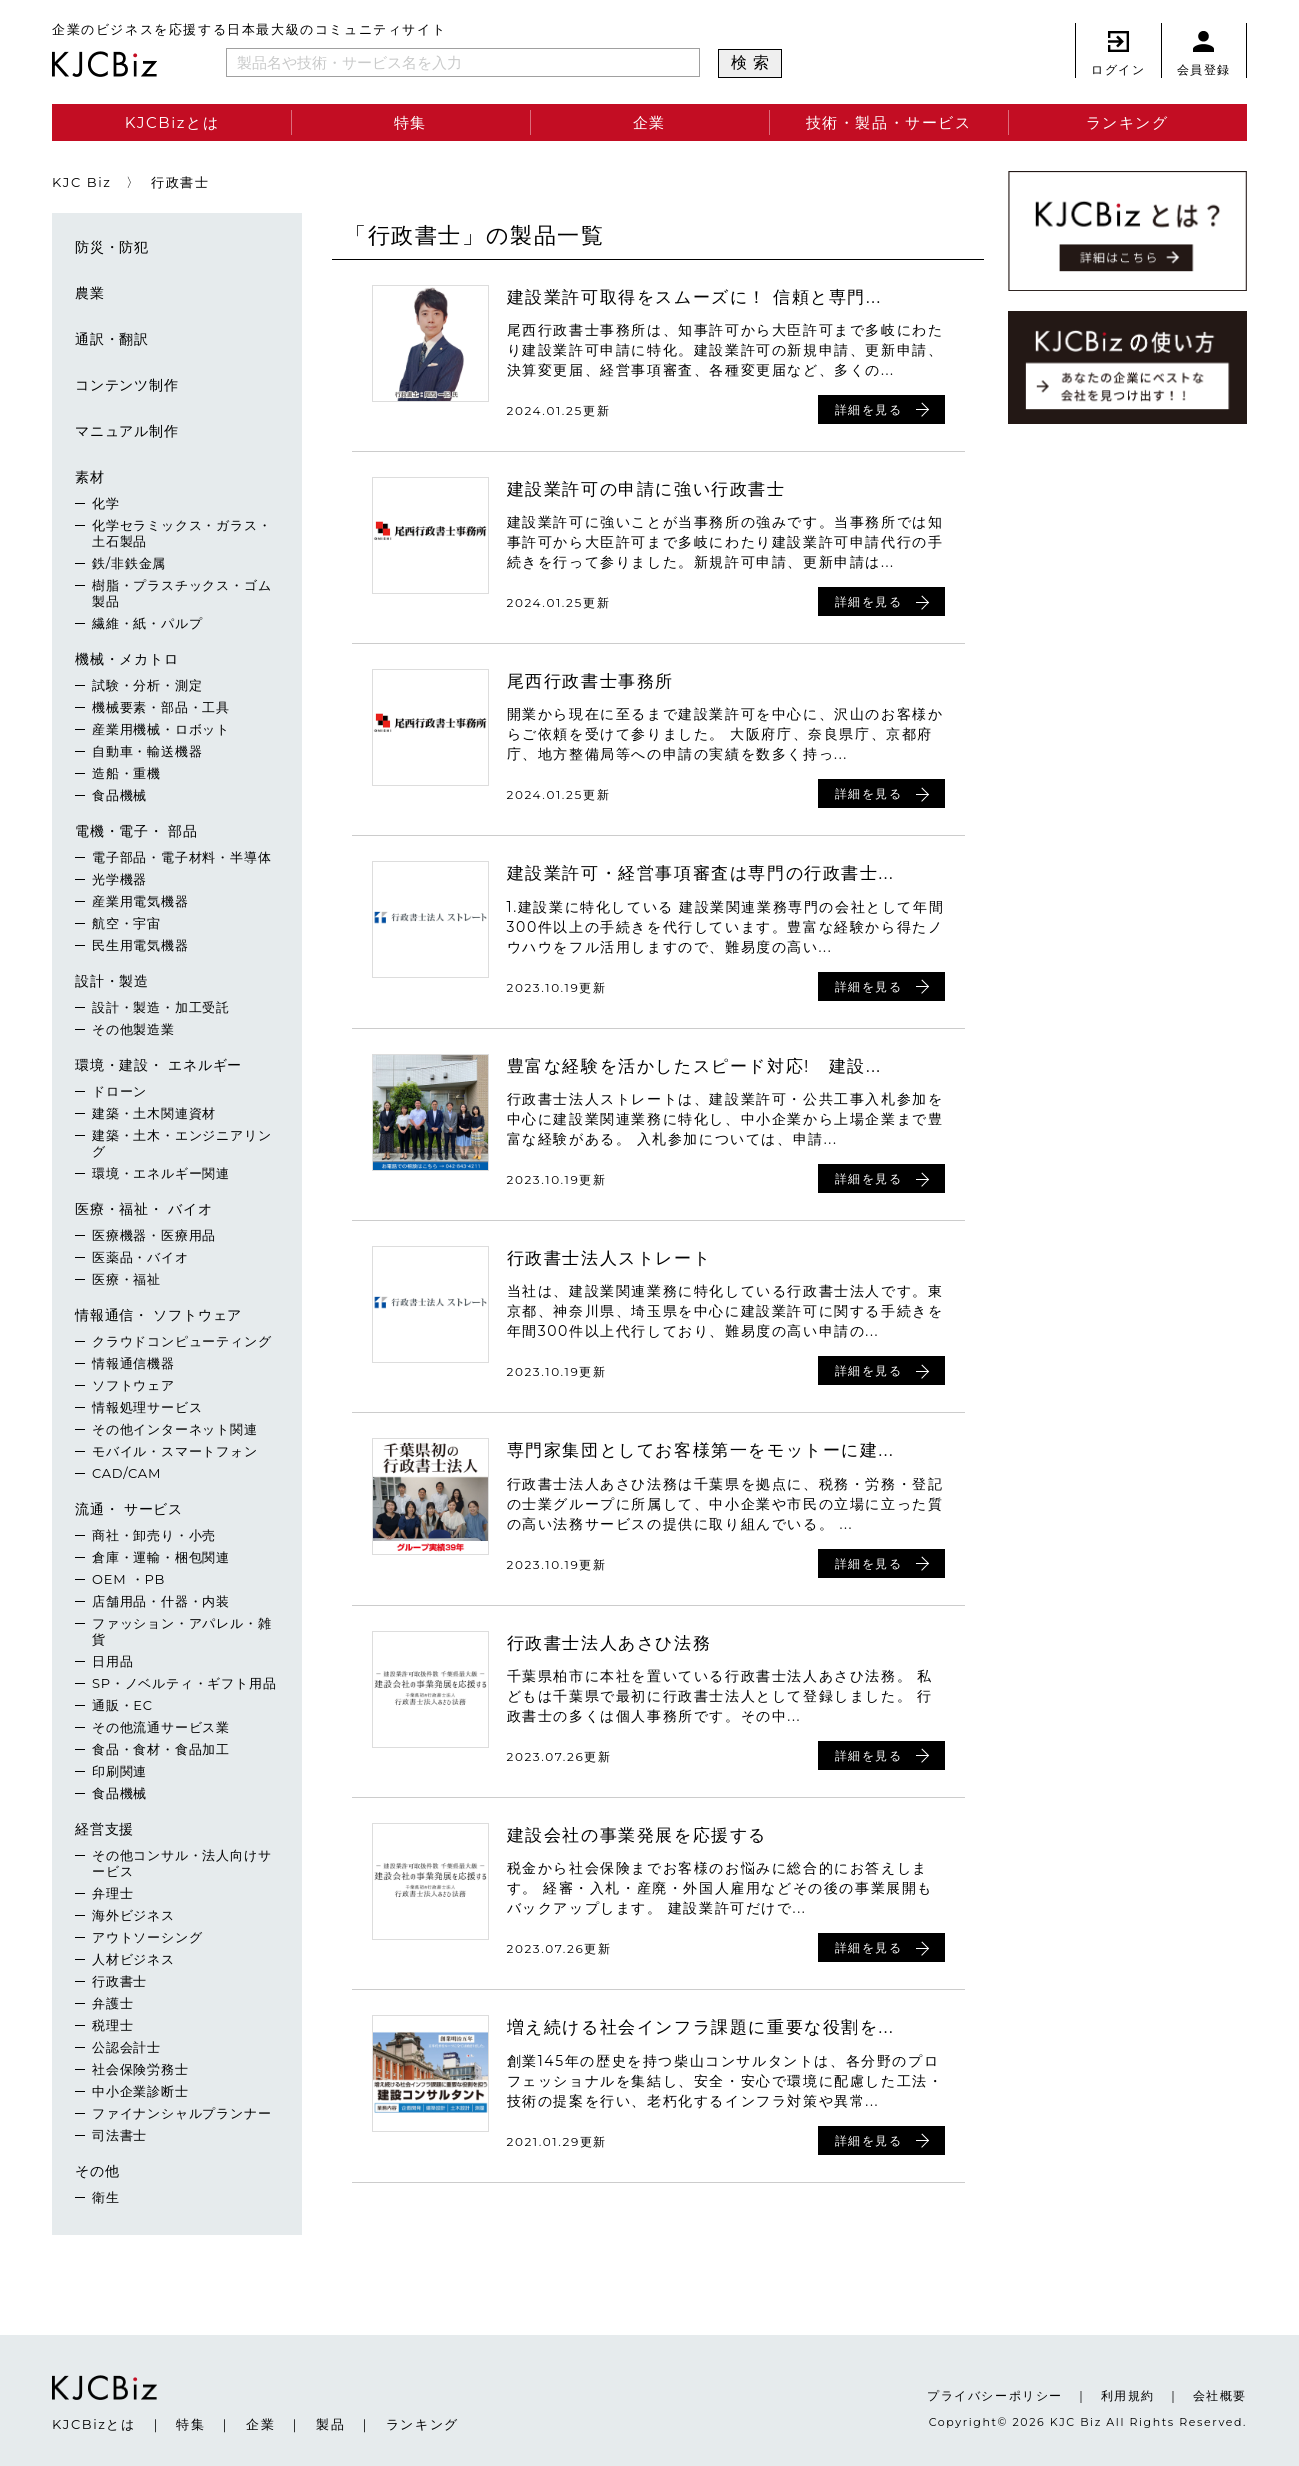 The height and width of the screenshot is (2466, 1299). Describe the element at coordinates (140, 901) in the screenshot. I see `産業用電気機器` at that location.